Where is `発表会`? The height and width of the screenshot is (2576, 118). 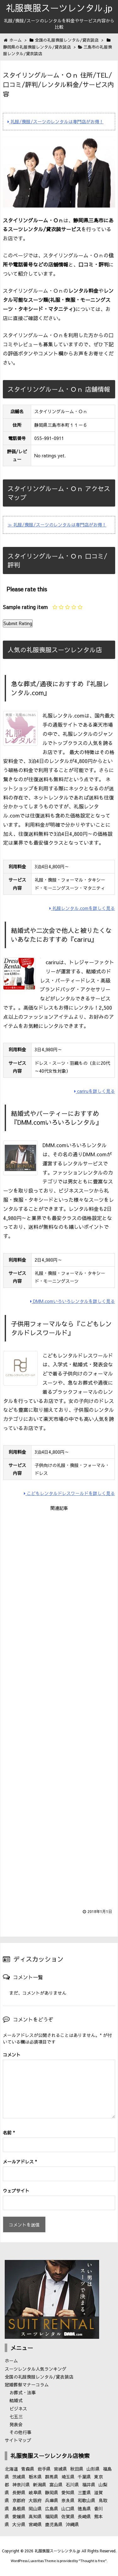
発表会 is located at coordinates (16, 2424).